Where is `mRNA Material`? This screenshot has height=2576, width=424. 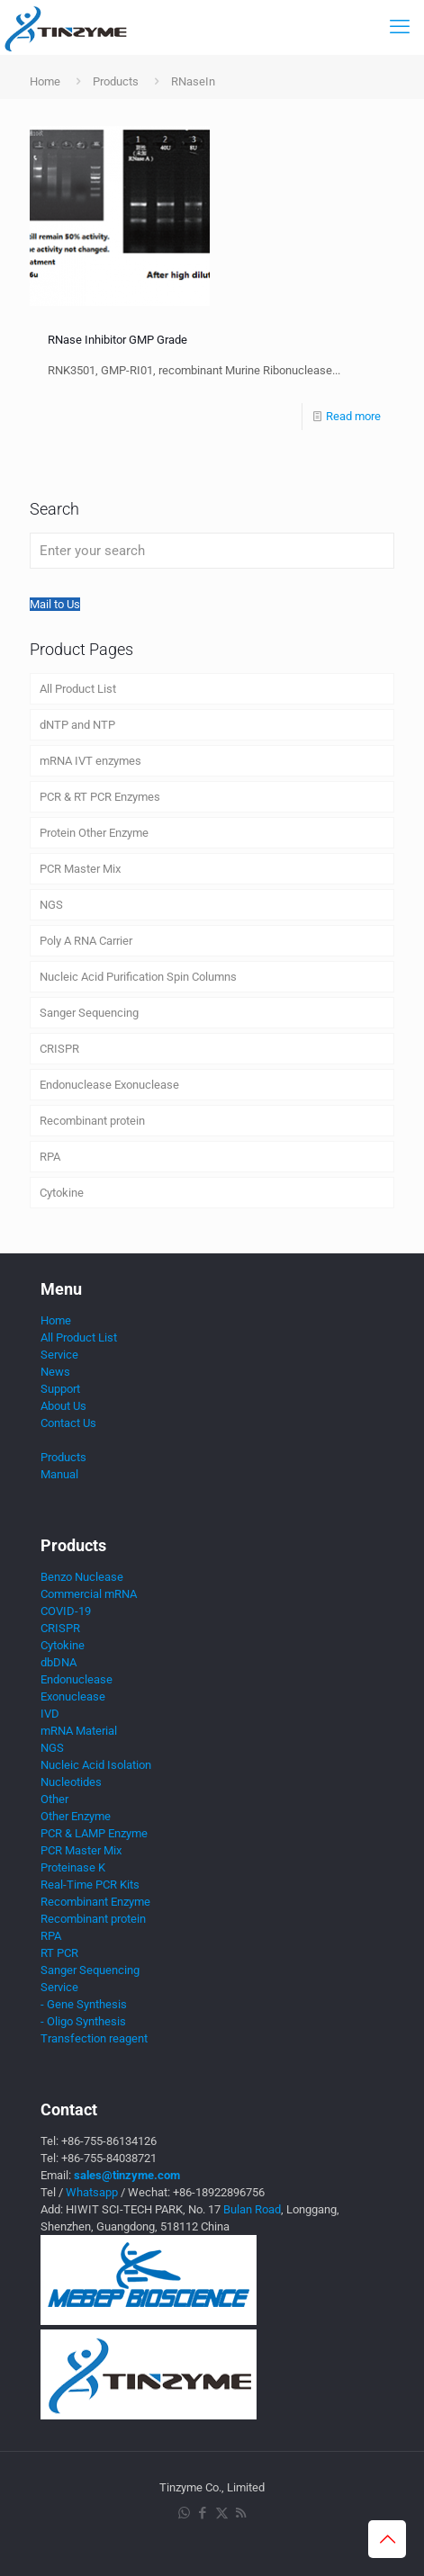
mRNA Material is located at coordinates (79, 1730).